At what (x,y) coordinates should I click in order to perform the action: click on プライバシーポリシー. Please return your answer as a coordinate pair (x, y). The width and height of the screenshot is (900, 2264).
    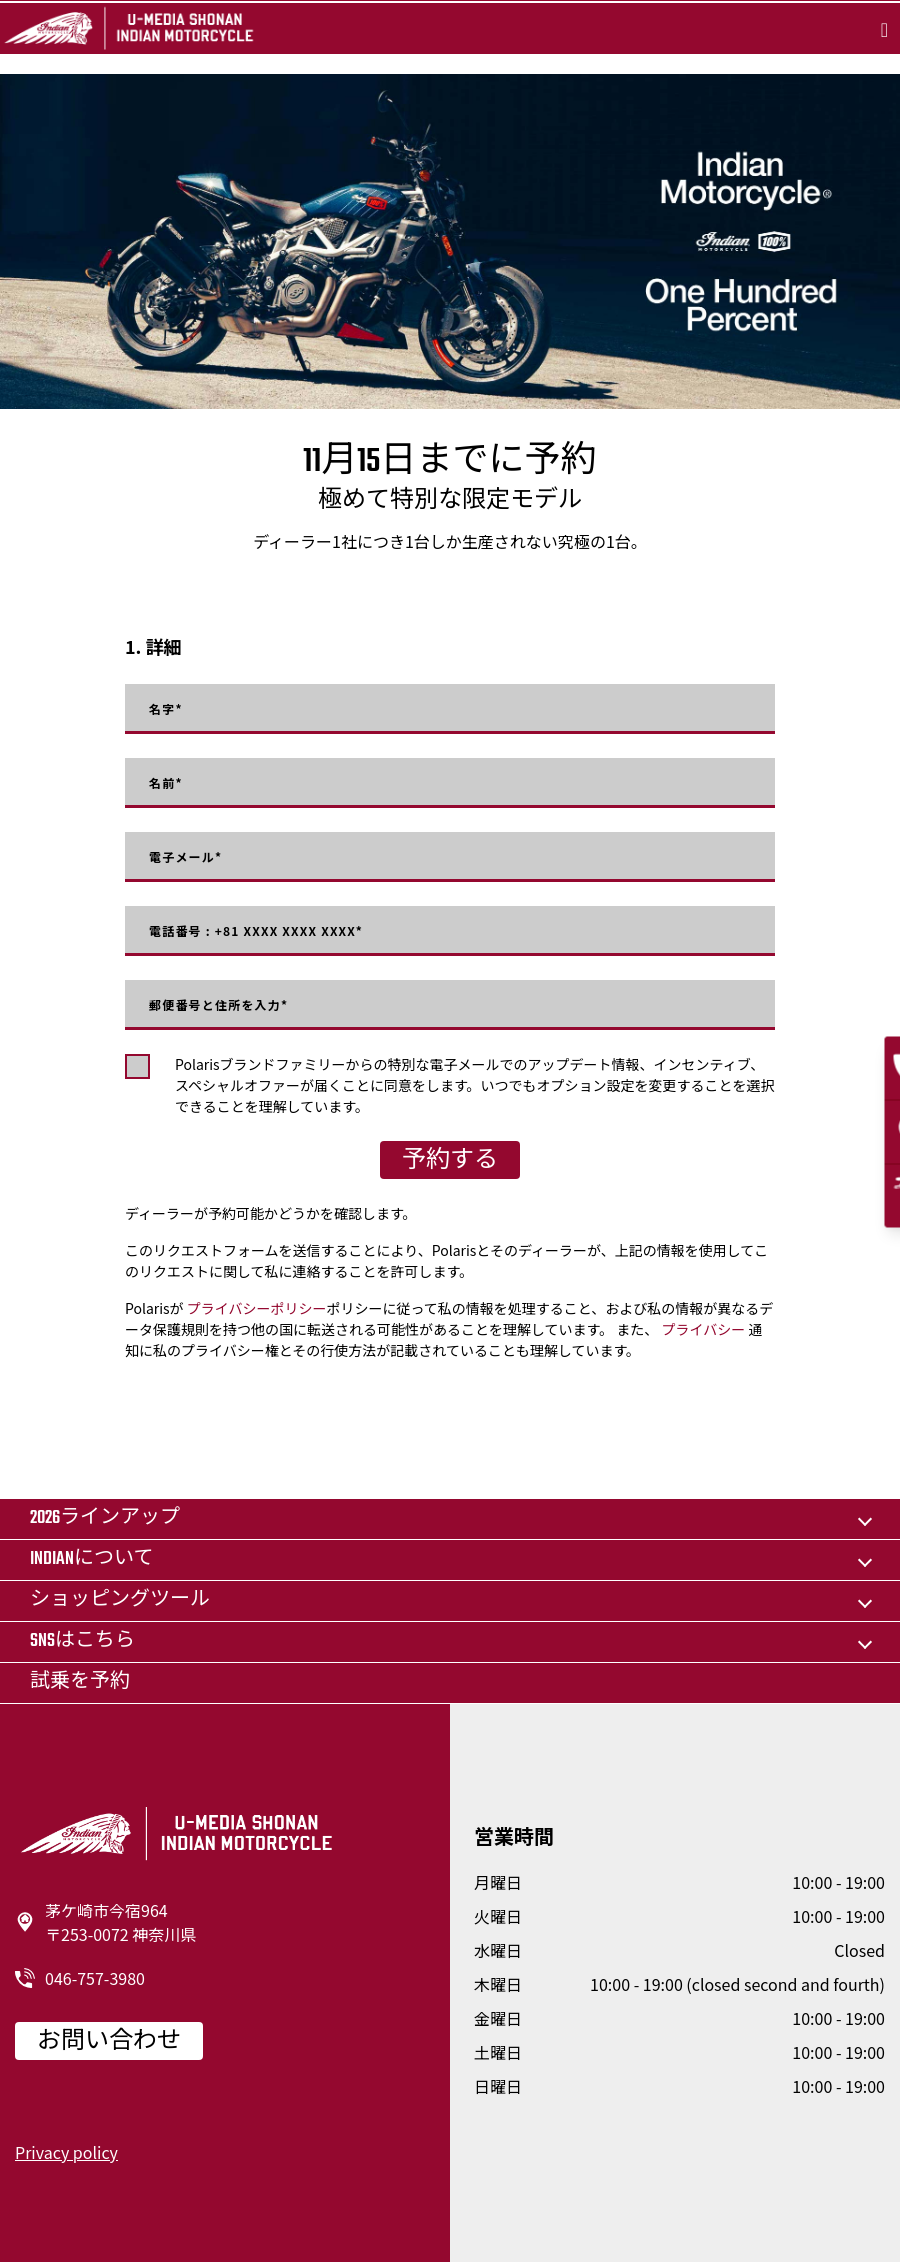
    Looking at the image, I should click on (257, 1308).